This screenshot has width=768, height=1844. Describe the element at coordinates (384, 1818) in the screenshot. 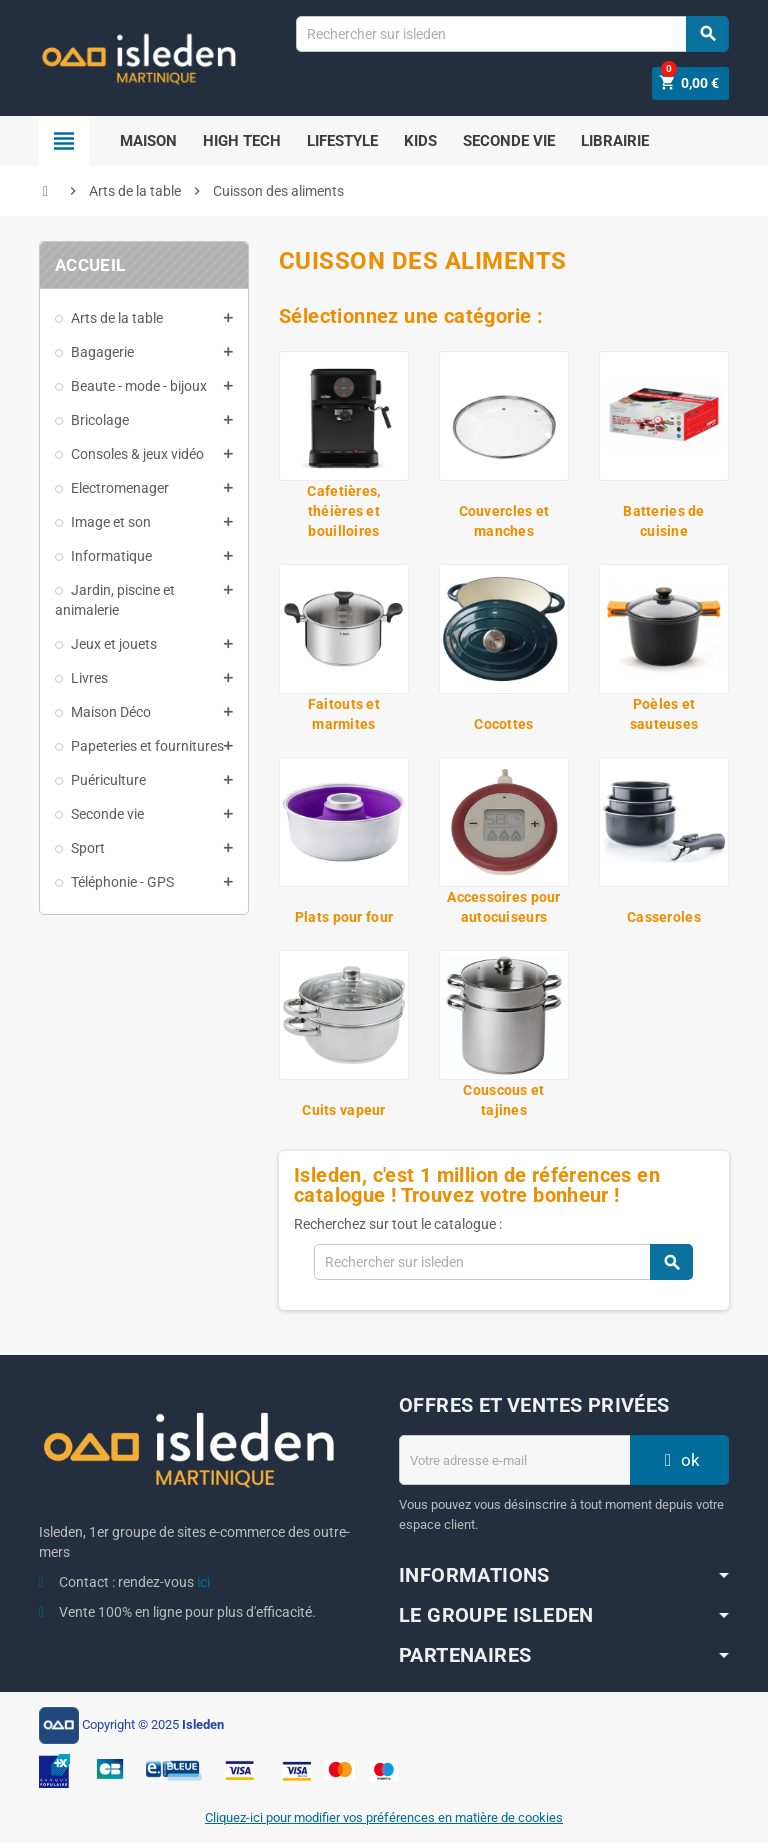

I see `Cliquez-ici pour modifier vos préférences en matière de cookies` at that location.